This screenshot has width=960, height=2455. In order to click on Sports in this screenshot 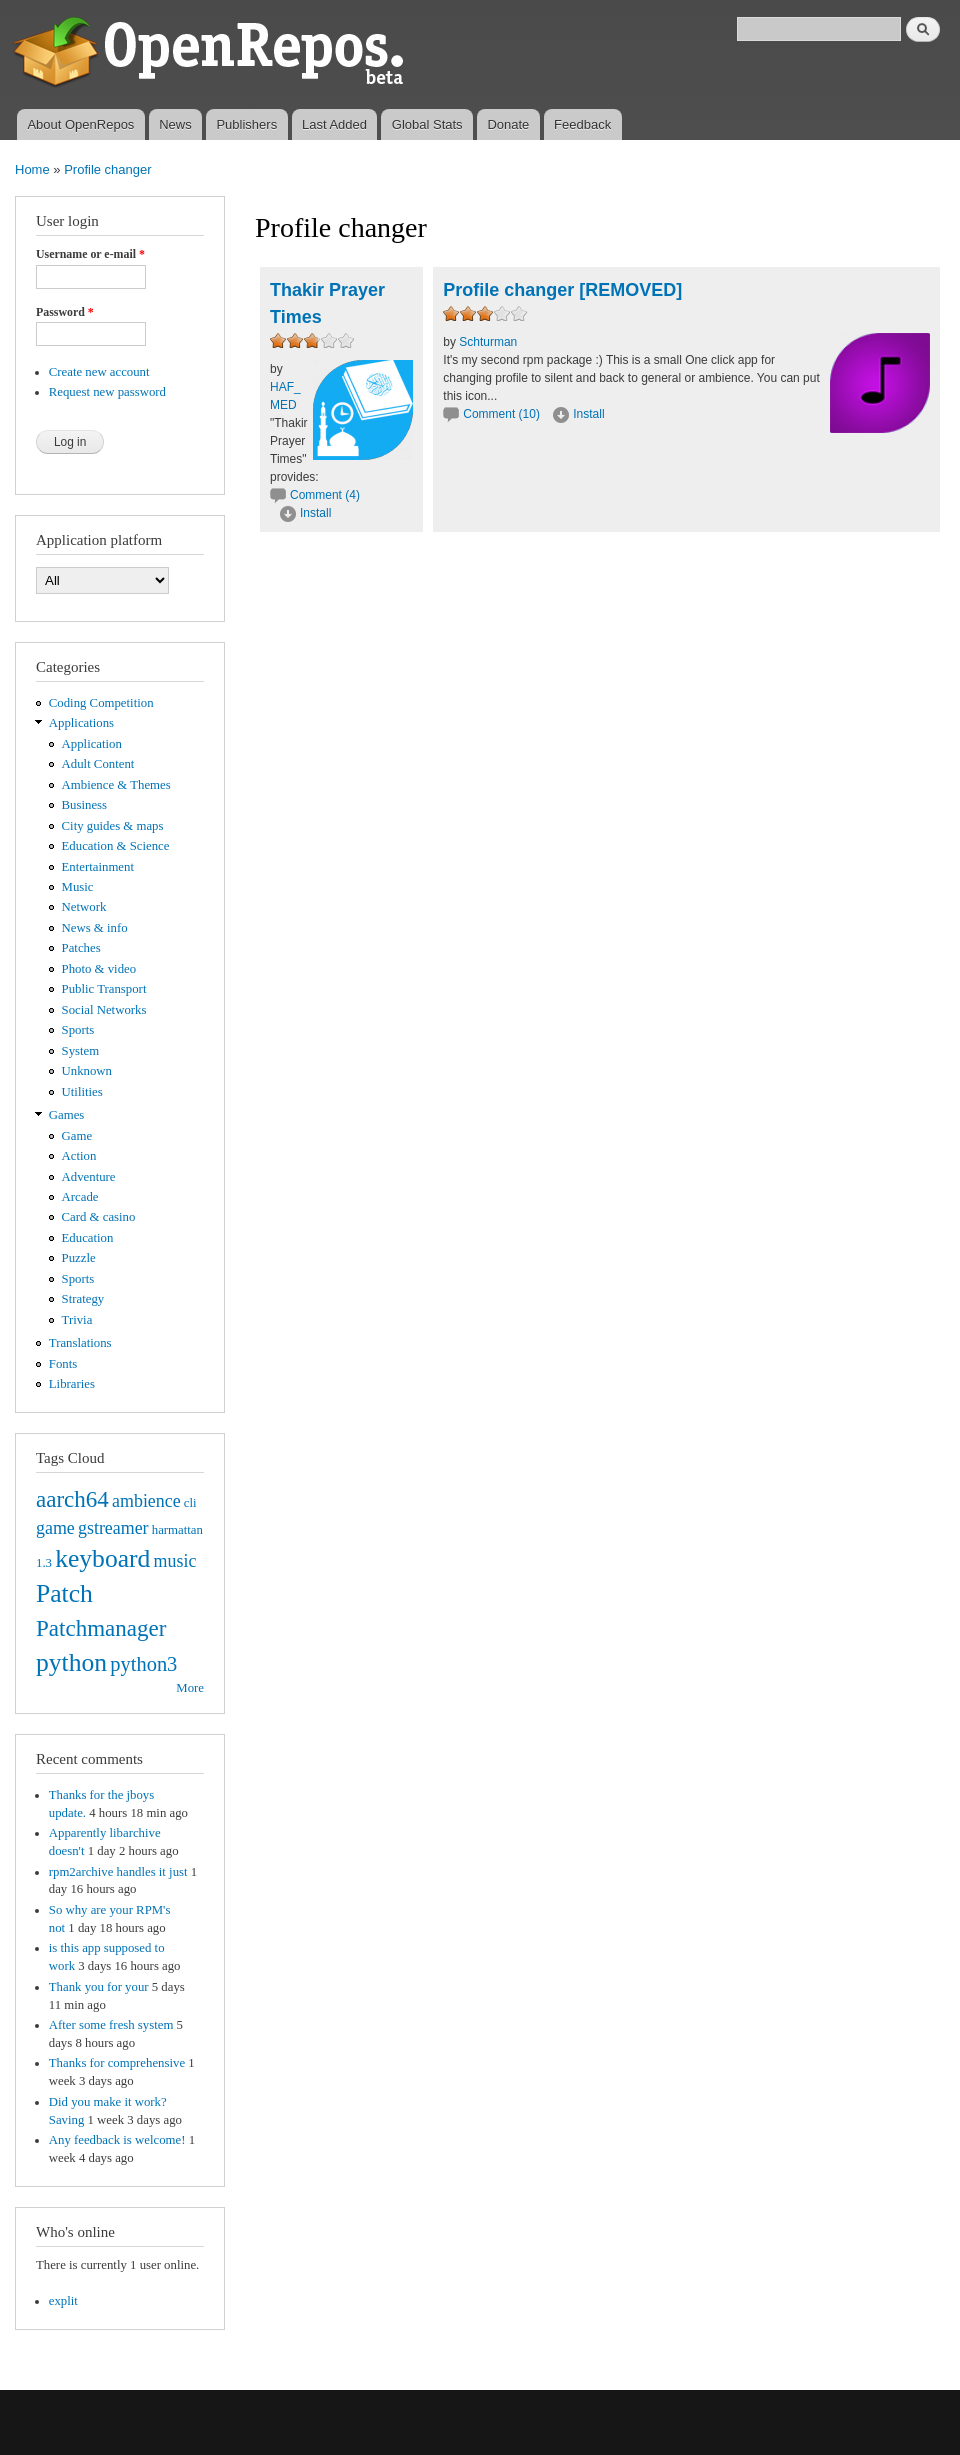, I will do `click(78, 1030)`.